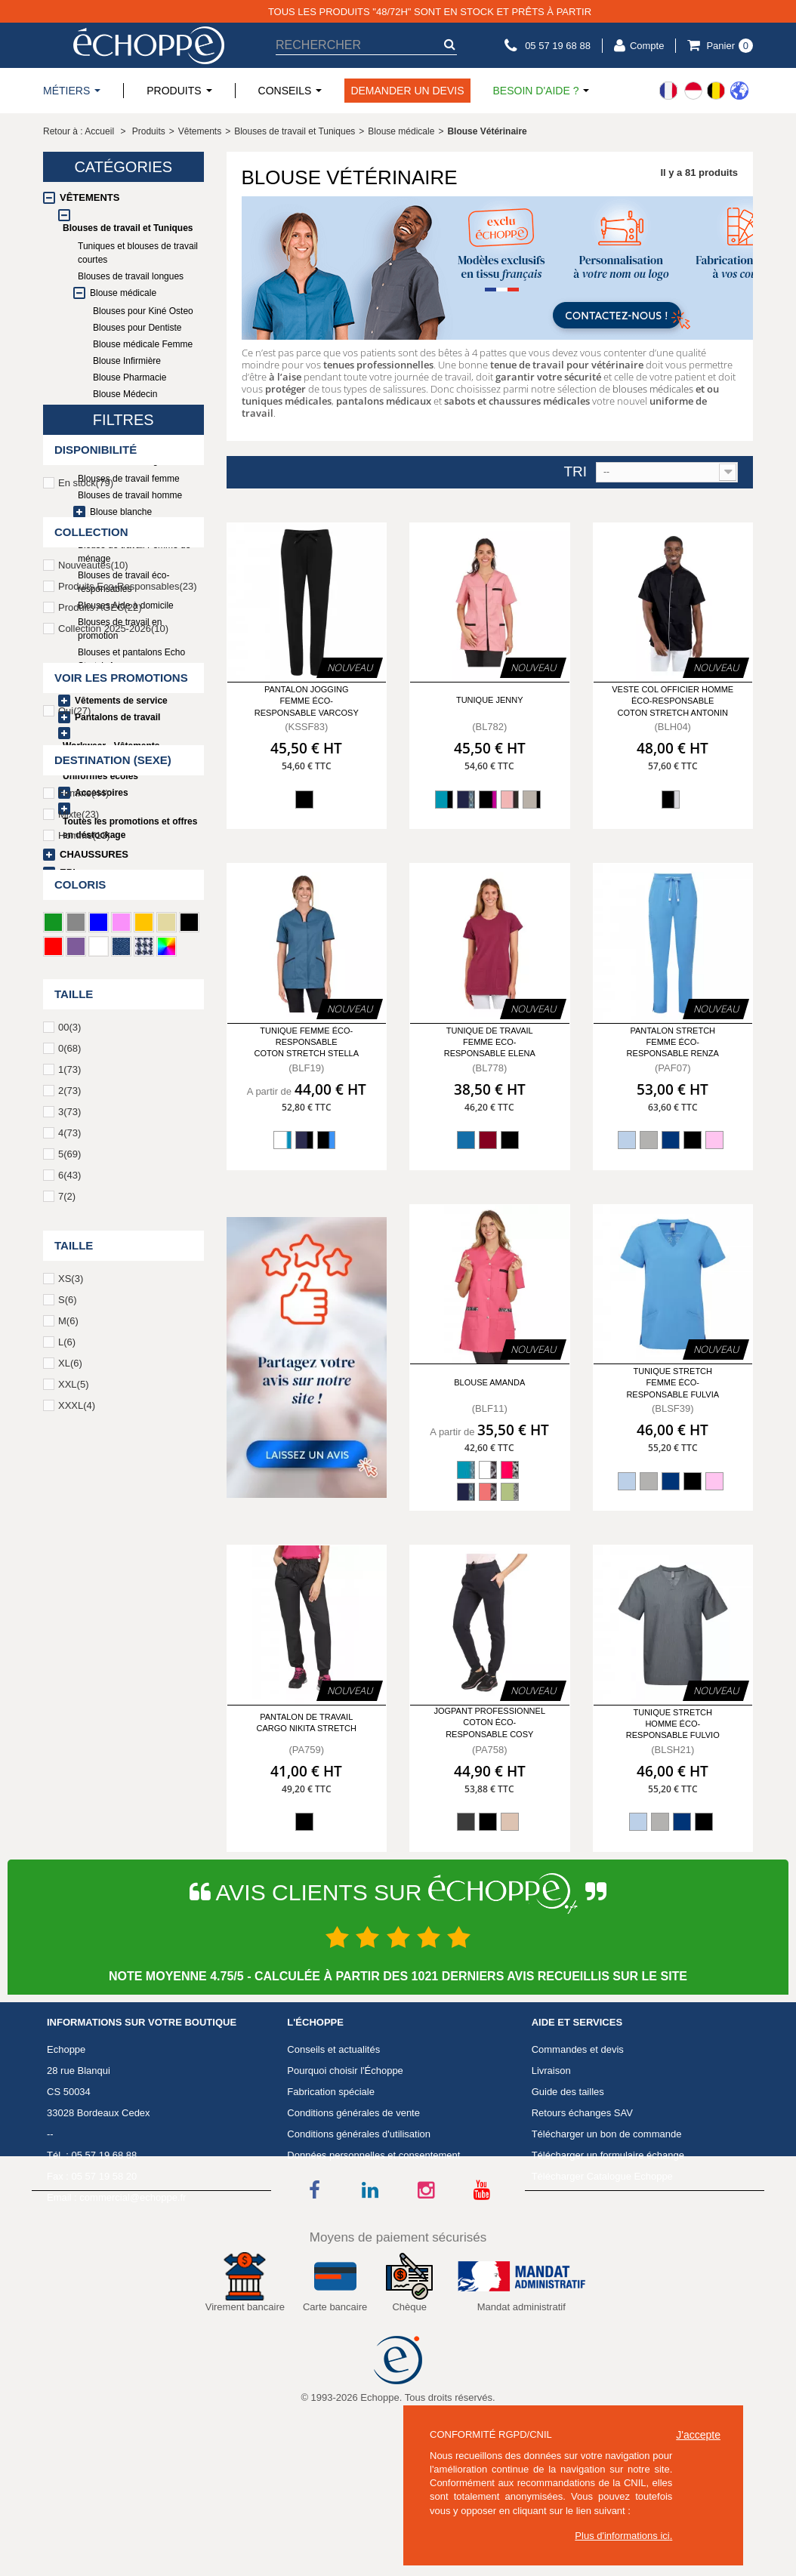  I want to click on Blouse Amanda, so click(489, 1382).